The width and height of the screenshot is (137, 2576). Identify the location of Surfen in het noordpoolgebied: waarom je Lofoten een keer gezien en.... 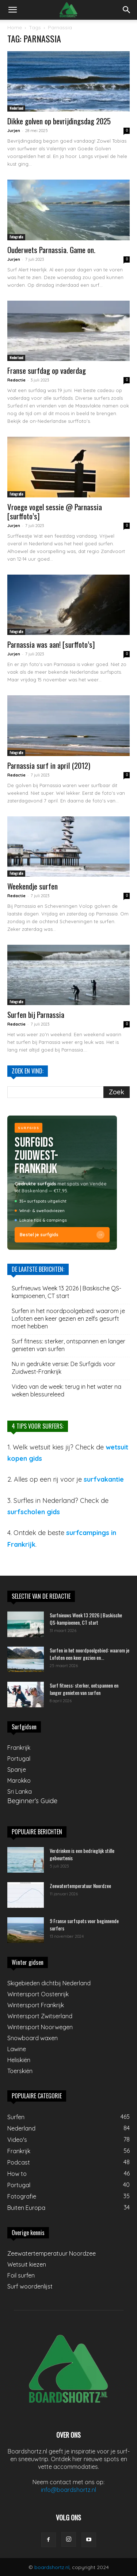
(89, 1653).